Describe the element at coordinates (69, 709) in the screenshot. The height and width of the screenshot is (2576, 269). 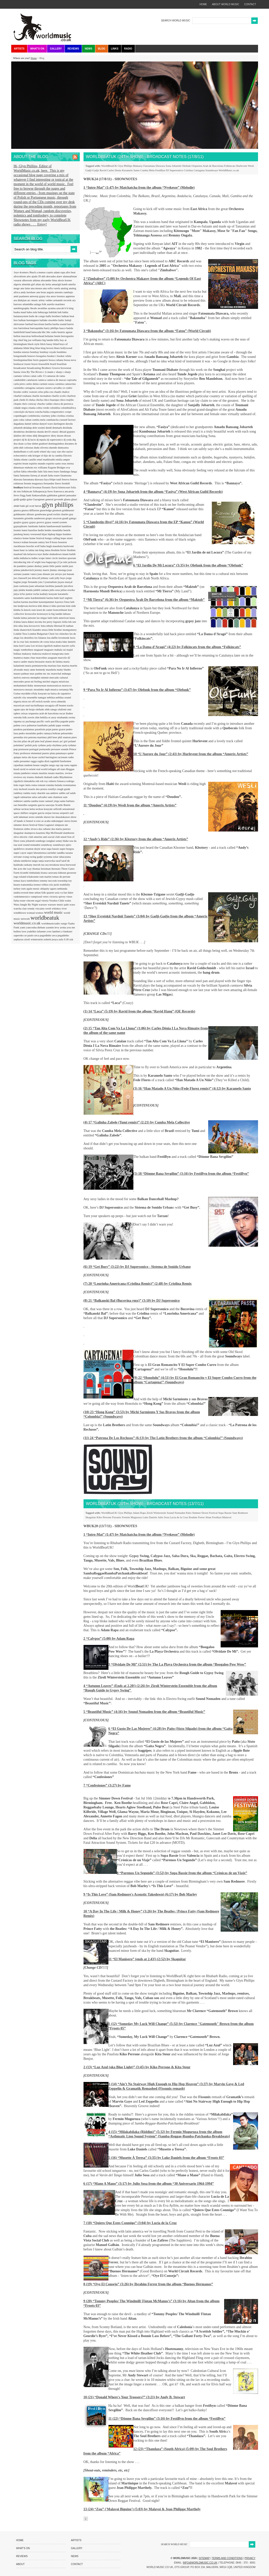
I see `omi` at that location.